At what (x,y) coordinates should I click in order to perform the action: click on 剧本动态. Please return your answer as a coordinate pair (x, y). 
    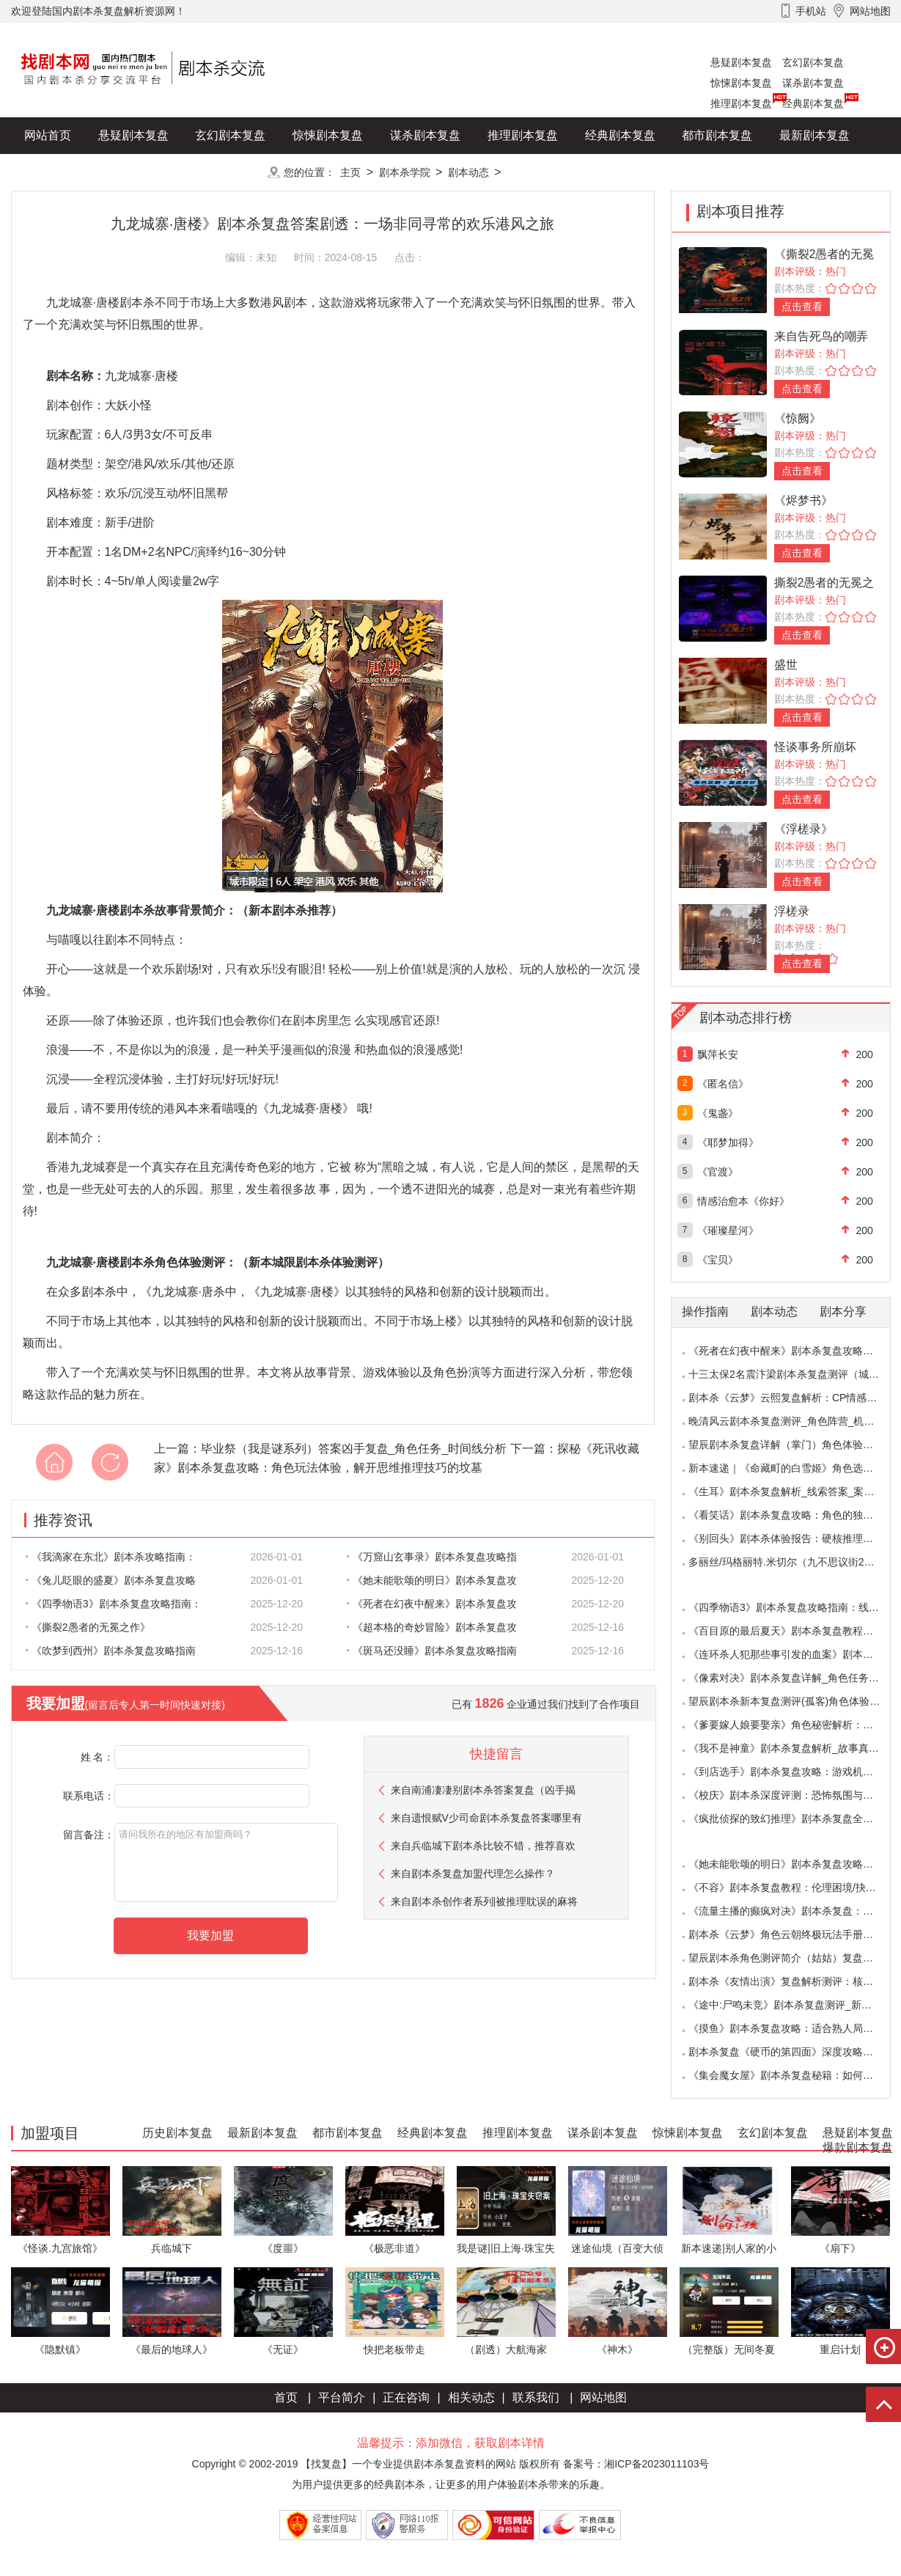
    Looking at the image, I should click on (468, 172).